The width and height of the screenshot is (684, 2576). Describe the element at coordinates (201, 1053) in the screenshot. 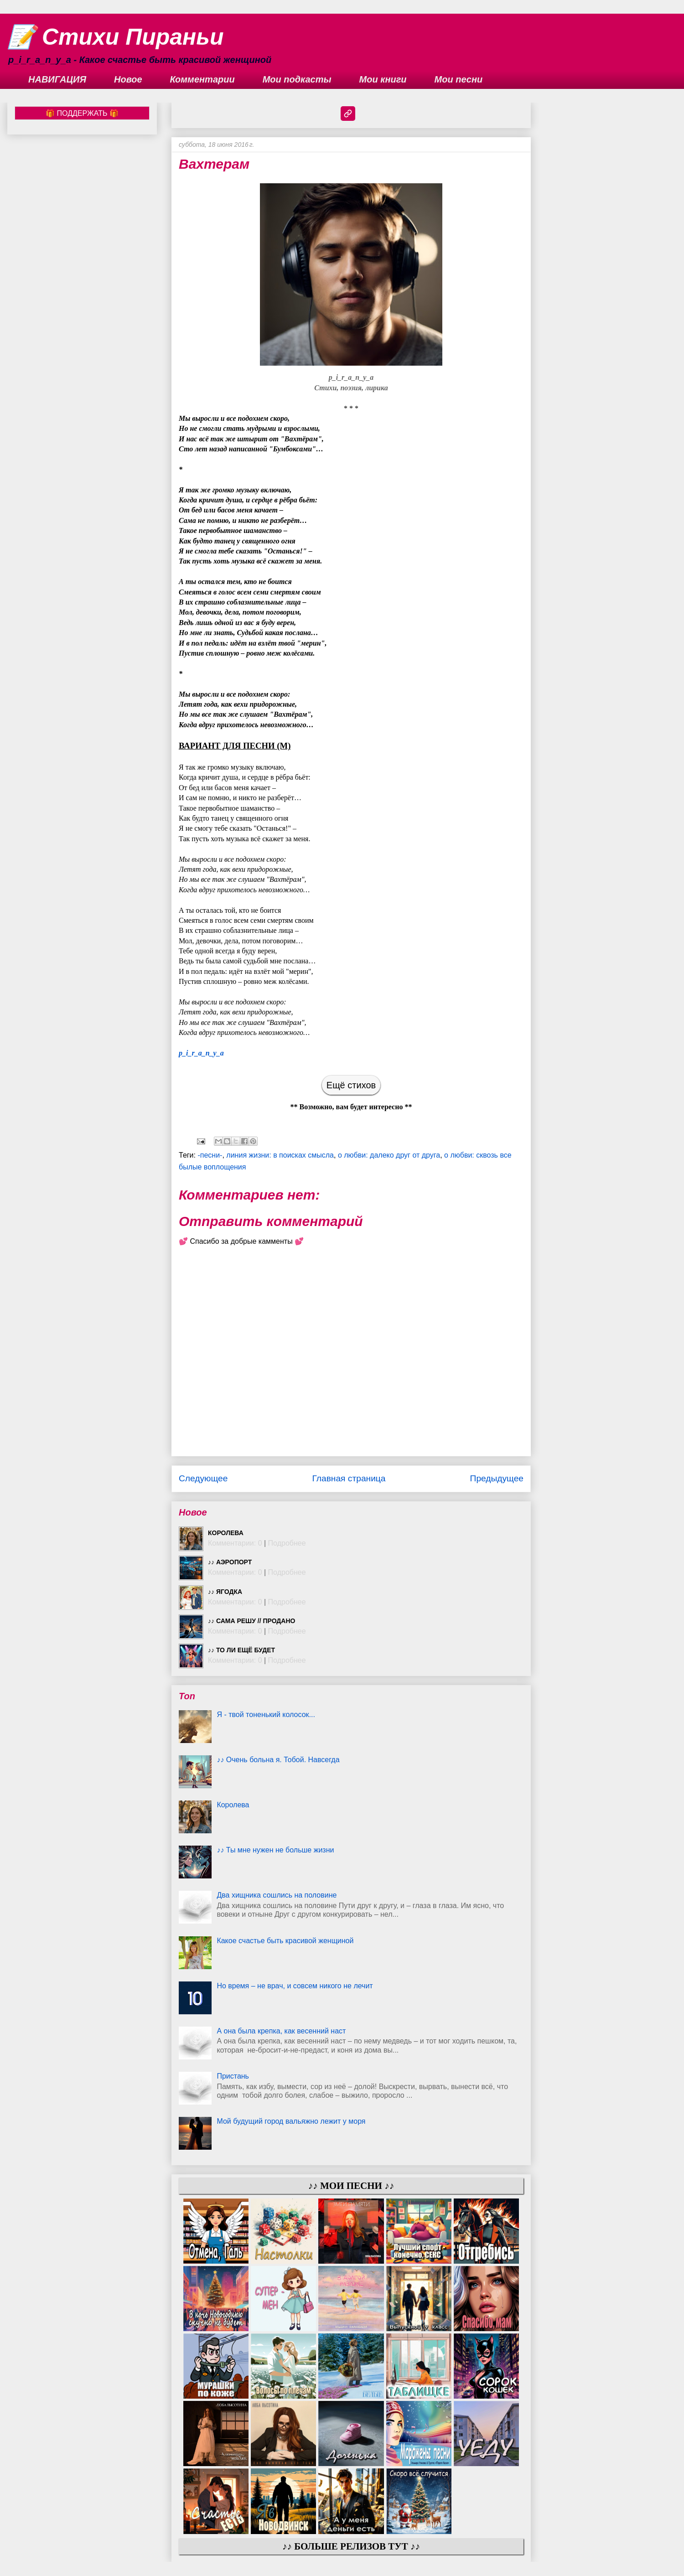

I see `p_i_r_a_n_y_a` at that location.